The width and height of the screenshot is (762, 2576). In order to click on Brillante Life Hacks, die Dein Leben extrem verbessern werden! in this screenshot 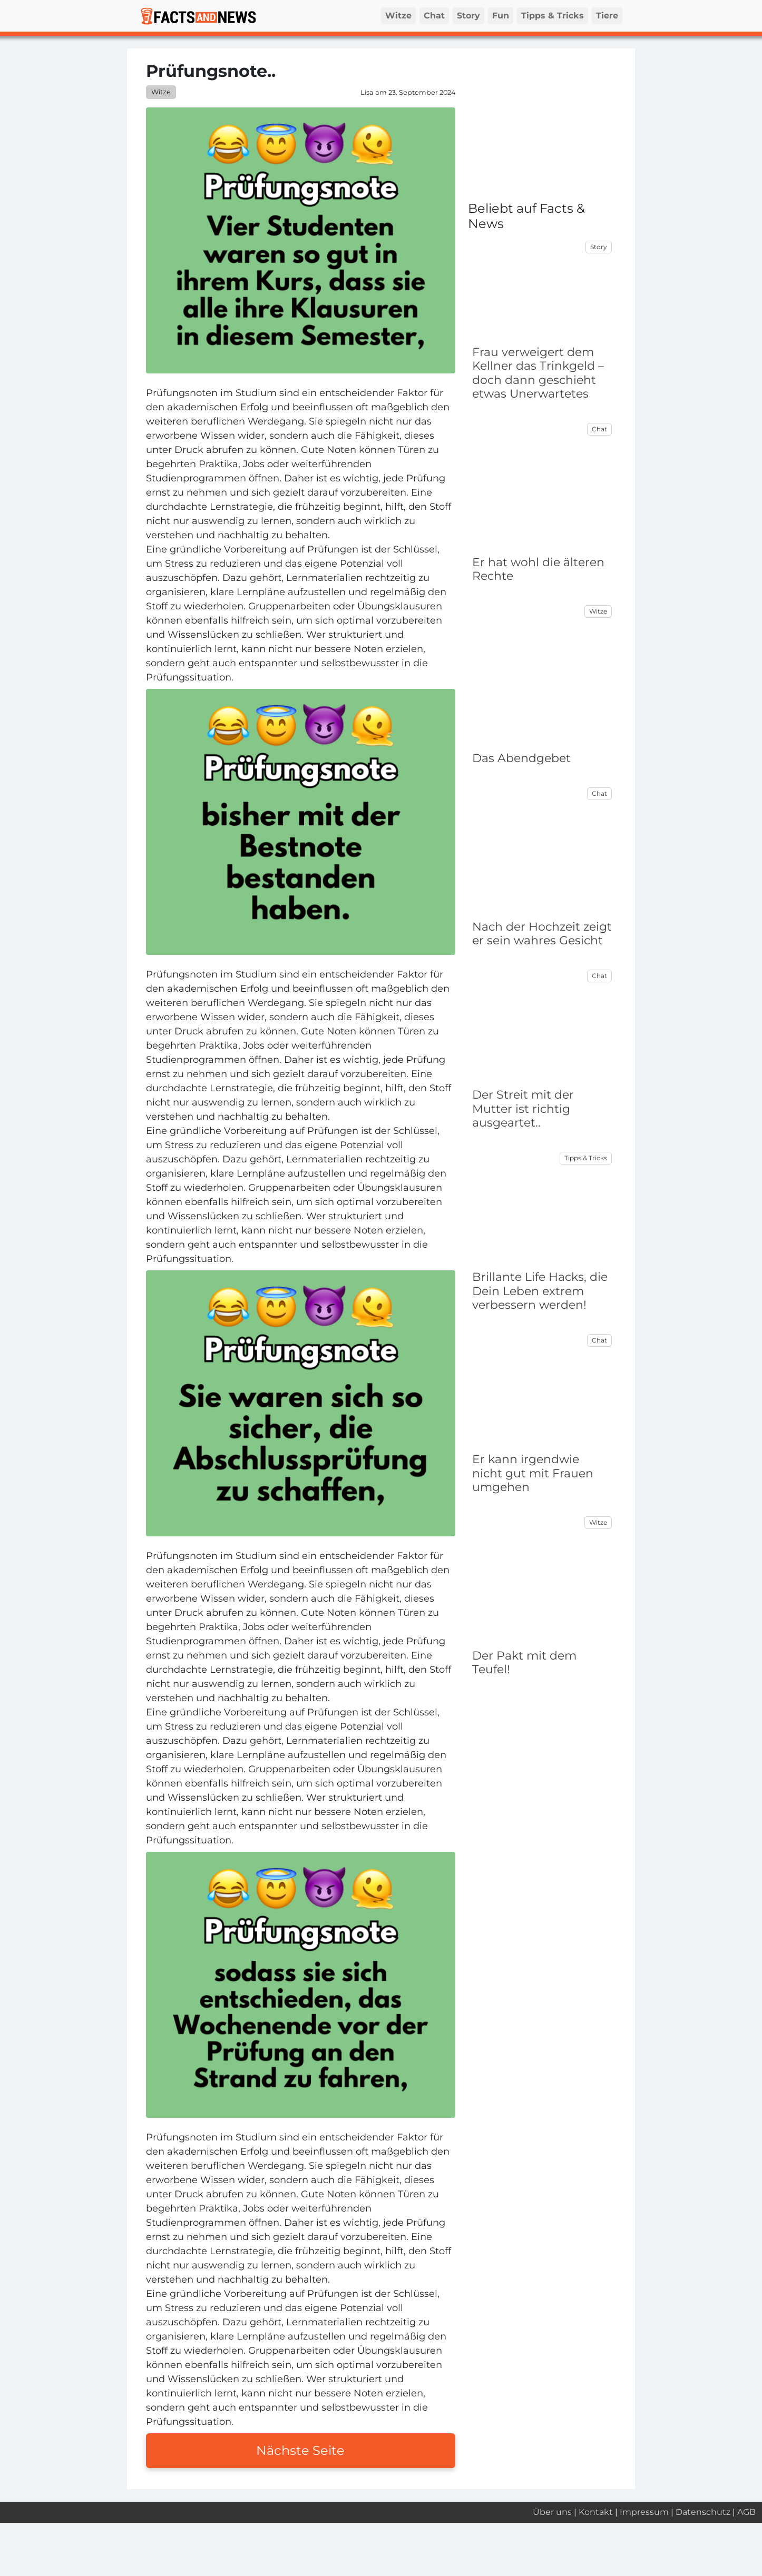, I will do `click(540, 1291)`.